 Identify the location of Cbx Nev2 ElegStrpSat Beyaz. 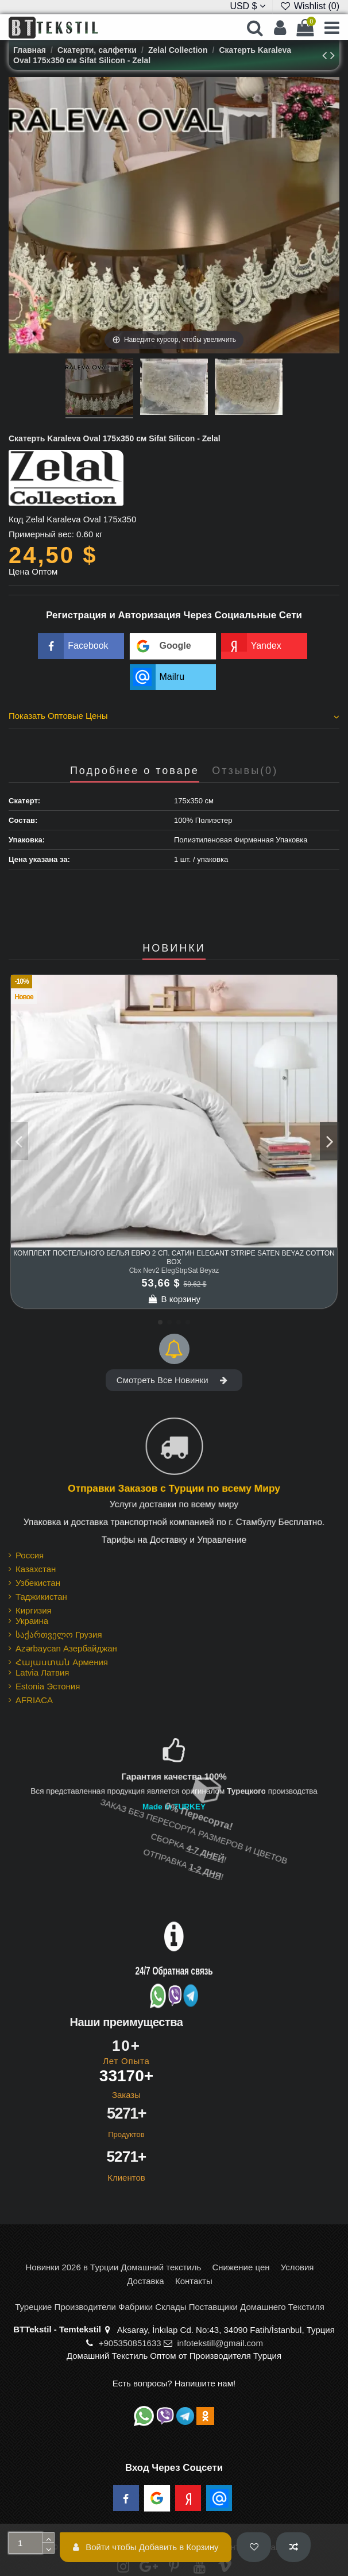
(174, 1270).